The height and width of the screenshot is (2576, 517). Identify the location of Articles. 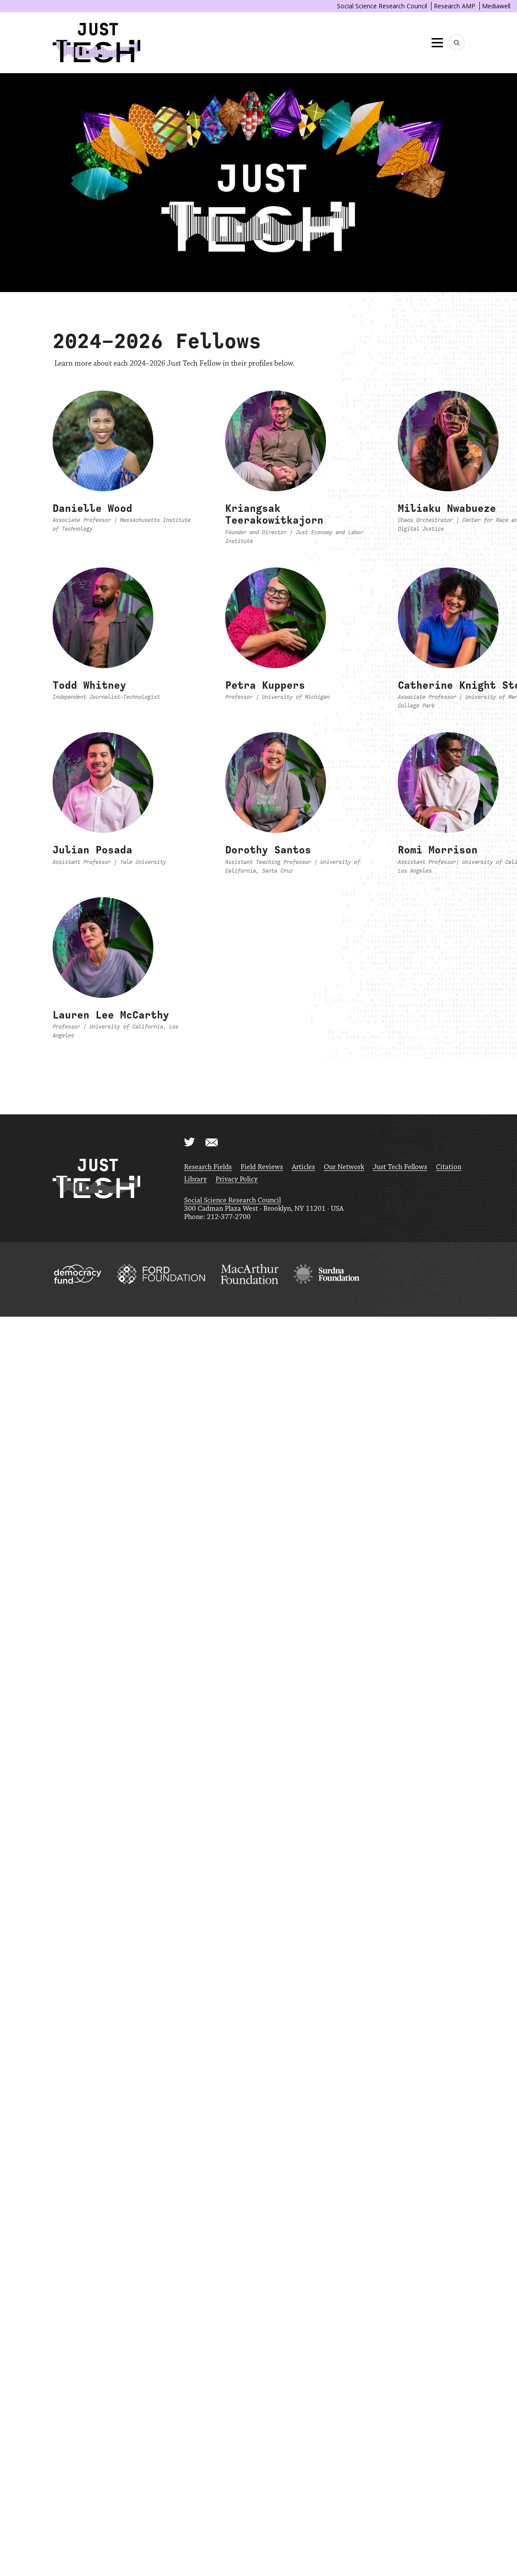
(303, 1167).